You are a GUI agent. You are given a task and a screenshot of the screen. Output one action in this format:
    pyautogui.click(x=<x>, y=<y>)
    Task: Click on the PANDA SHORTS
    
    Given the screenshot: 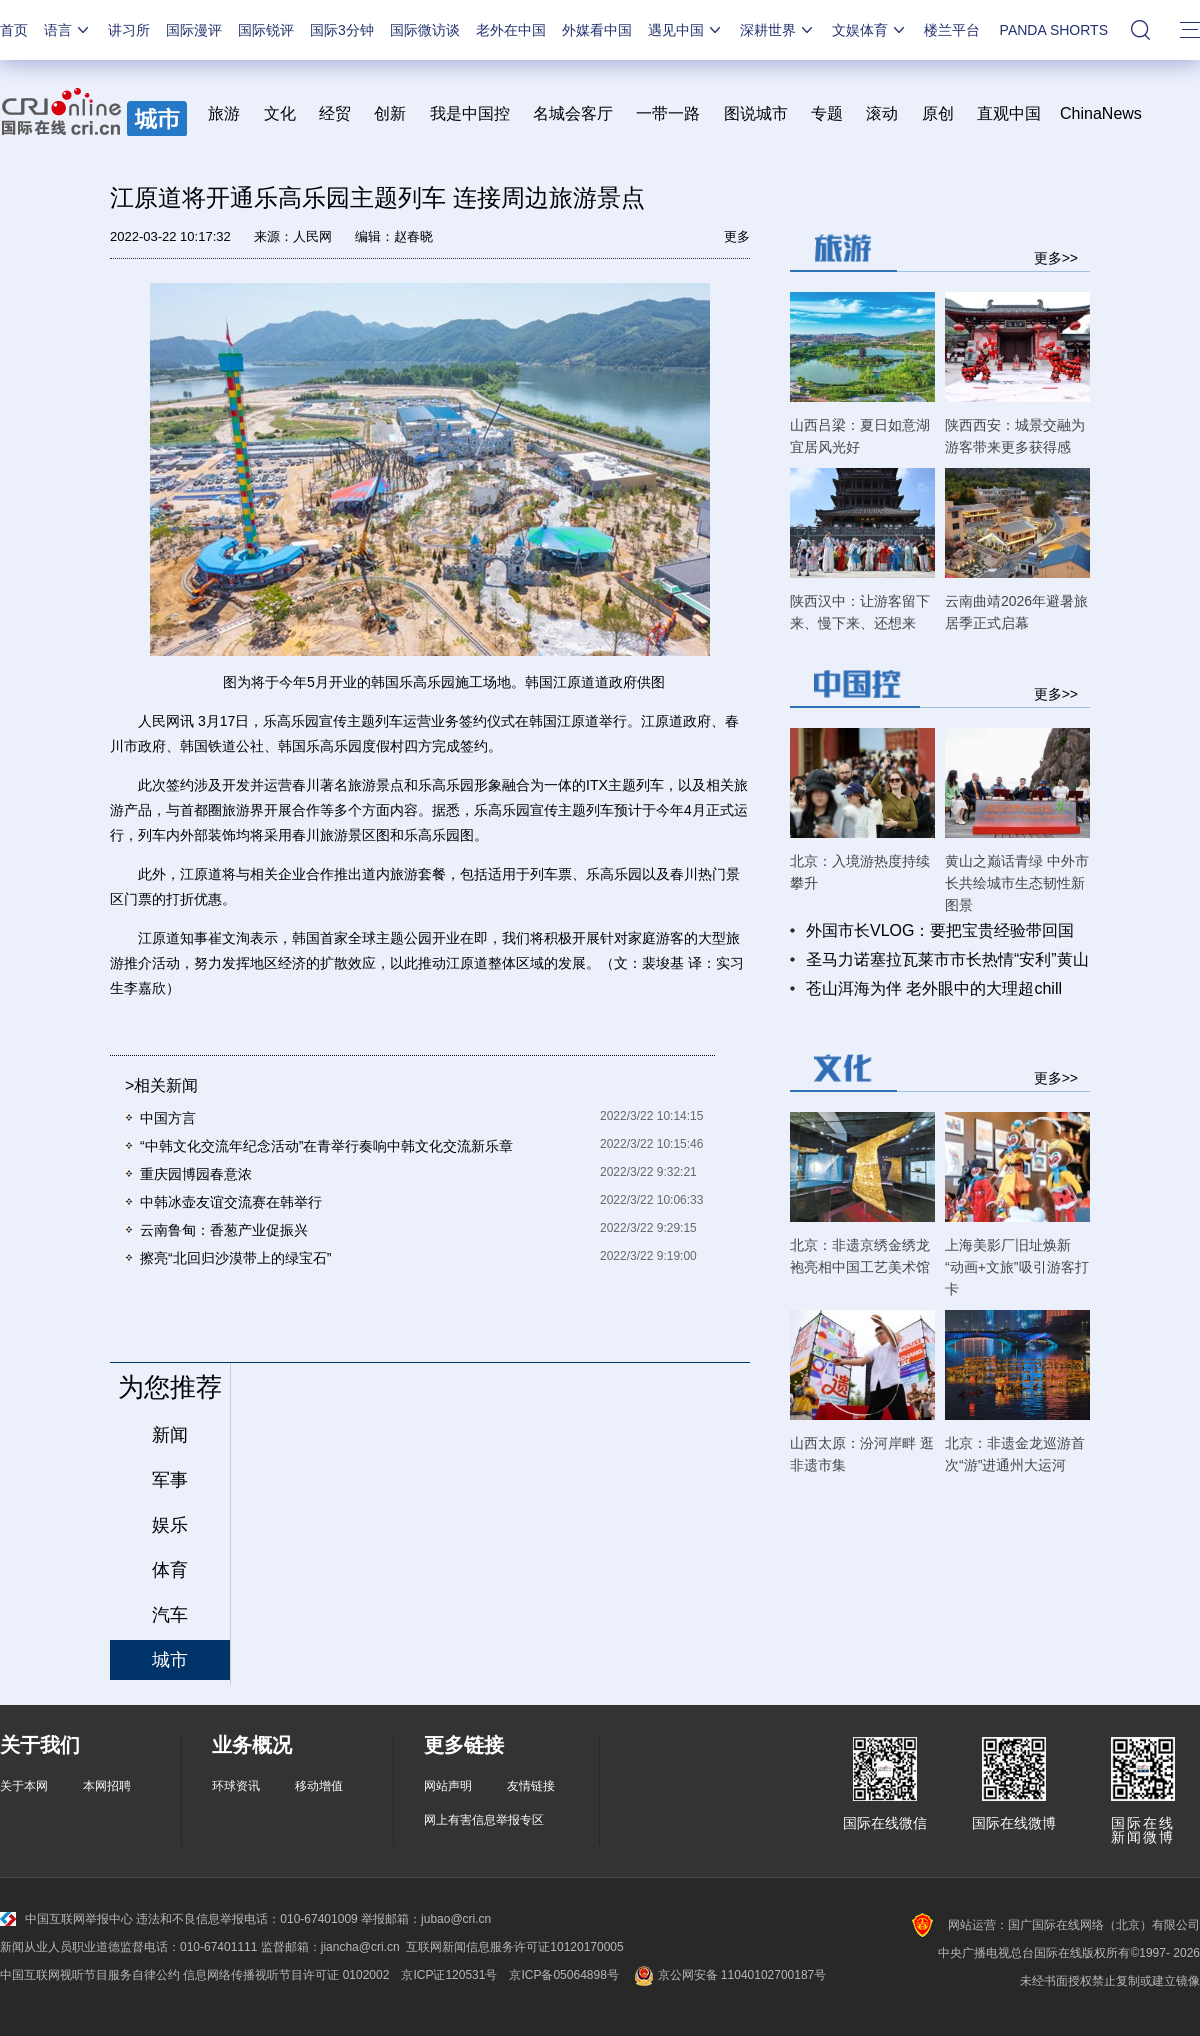 What is the action you would take?
    pyautogui.click(x=1054, y=30)
    